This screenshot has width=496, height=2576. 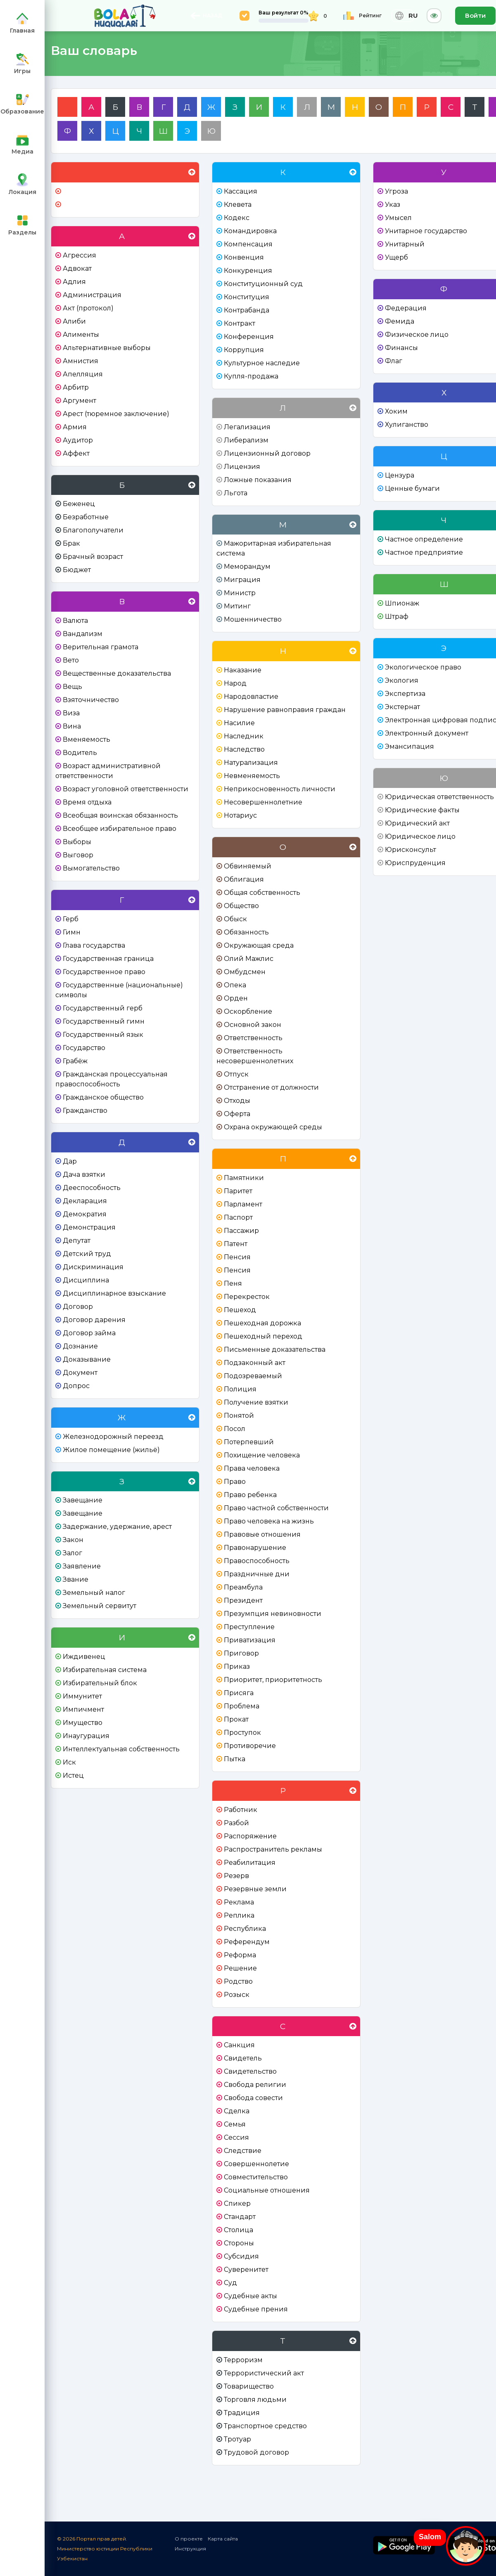 I want to click on Иждивенец, so click(x=84, y=1657).